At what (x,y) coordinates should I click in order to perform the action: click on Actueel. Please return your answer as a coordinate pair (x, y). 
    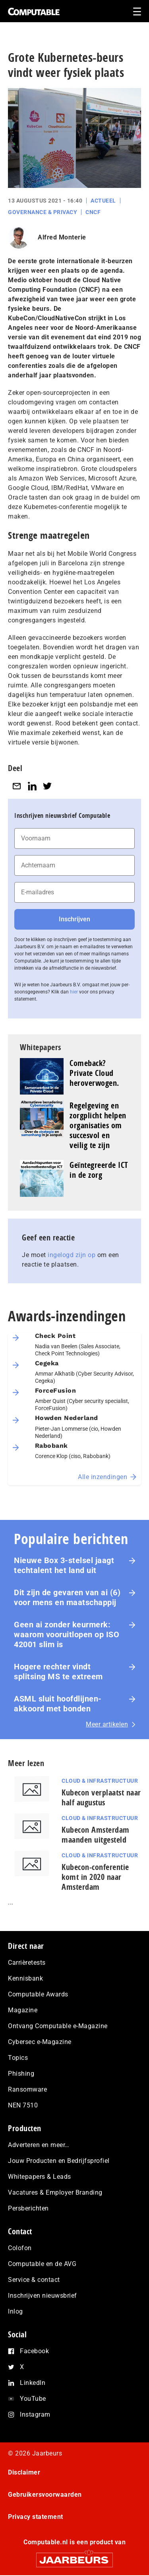
    Looking at the image, I should click on (103, 200).